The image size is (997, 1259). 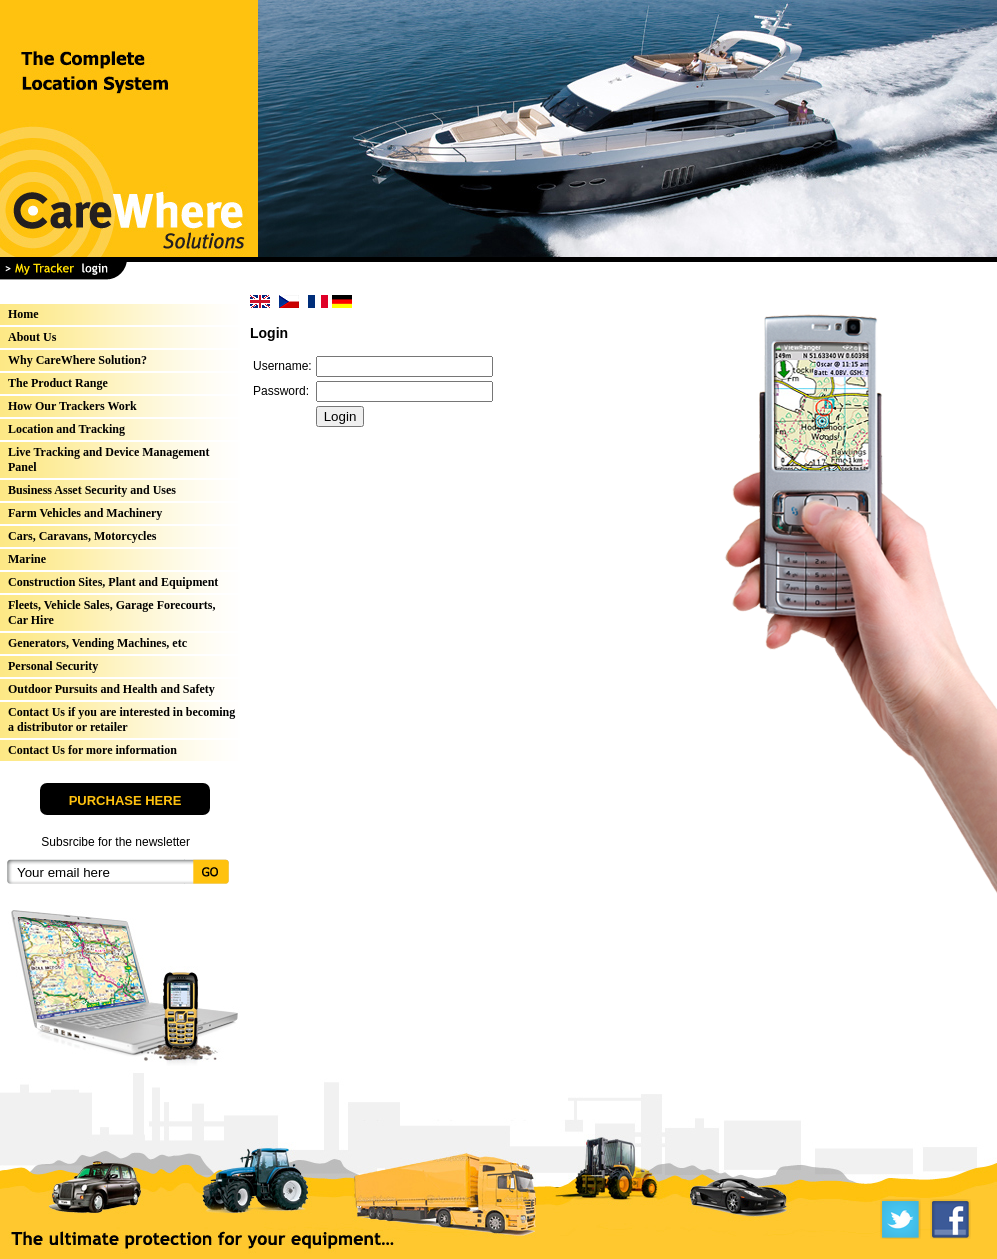 What do you see at coordinates (23, 314) in the screenshot?
I see `Home` at bounding box center [23, 314].